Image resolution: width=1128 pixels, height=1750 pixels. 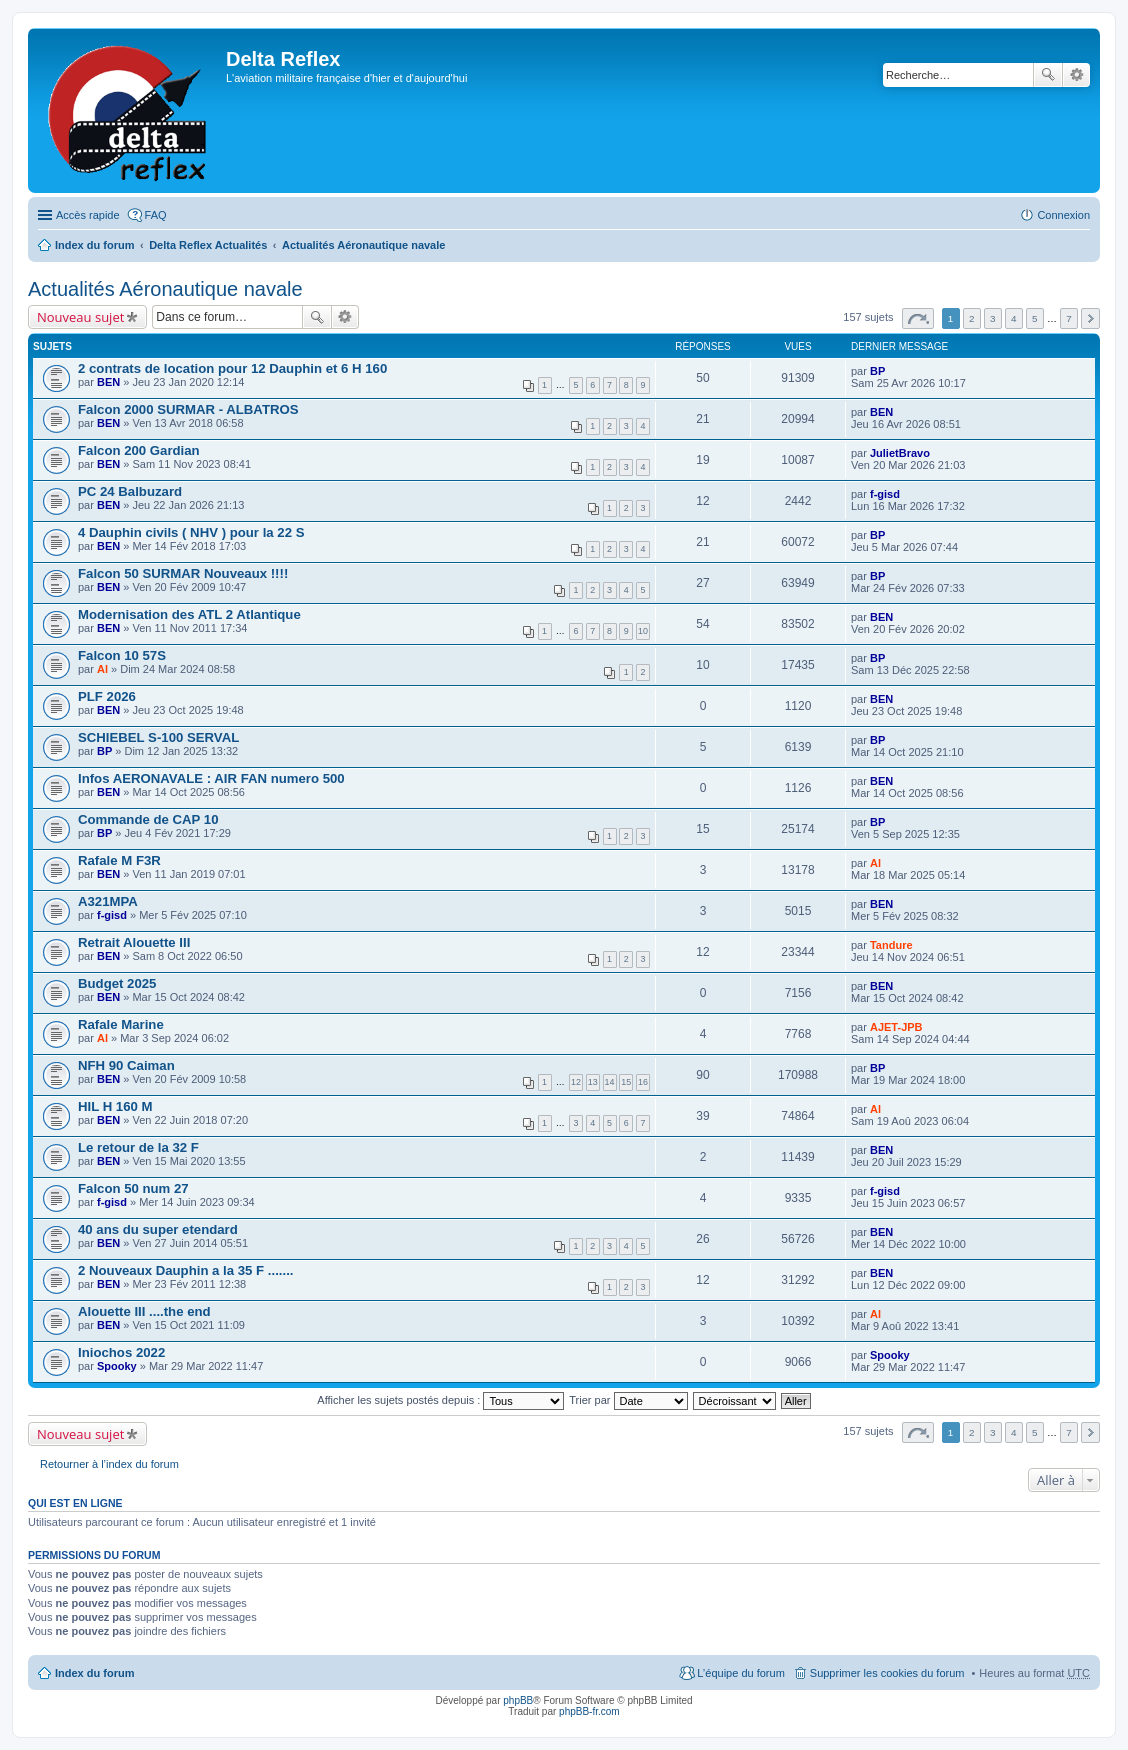 I want to click on Tandure, so click(x=891, y=945).